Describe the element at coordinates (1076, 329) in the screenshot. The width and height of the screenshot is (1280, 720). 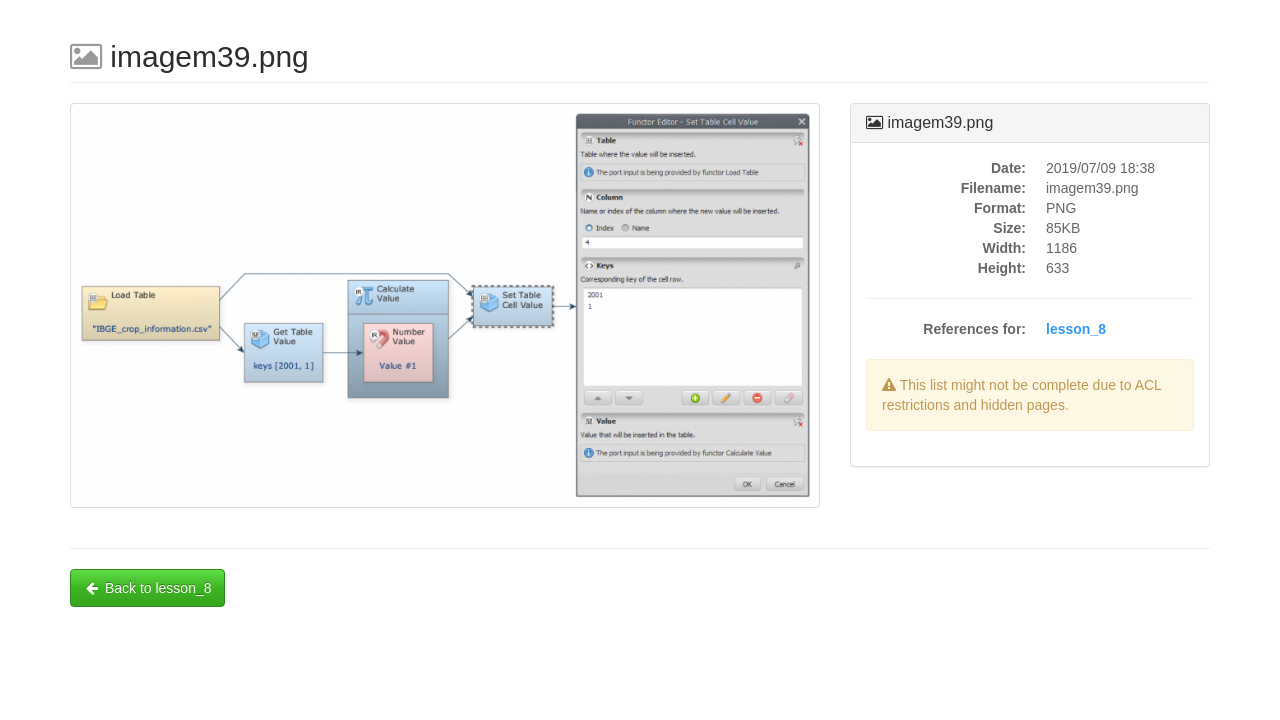
I see `lesson_8` at that location.